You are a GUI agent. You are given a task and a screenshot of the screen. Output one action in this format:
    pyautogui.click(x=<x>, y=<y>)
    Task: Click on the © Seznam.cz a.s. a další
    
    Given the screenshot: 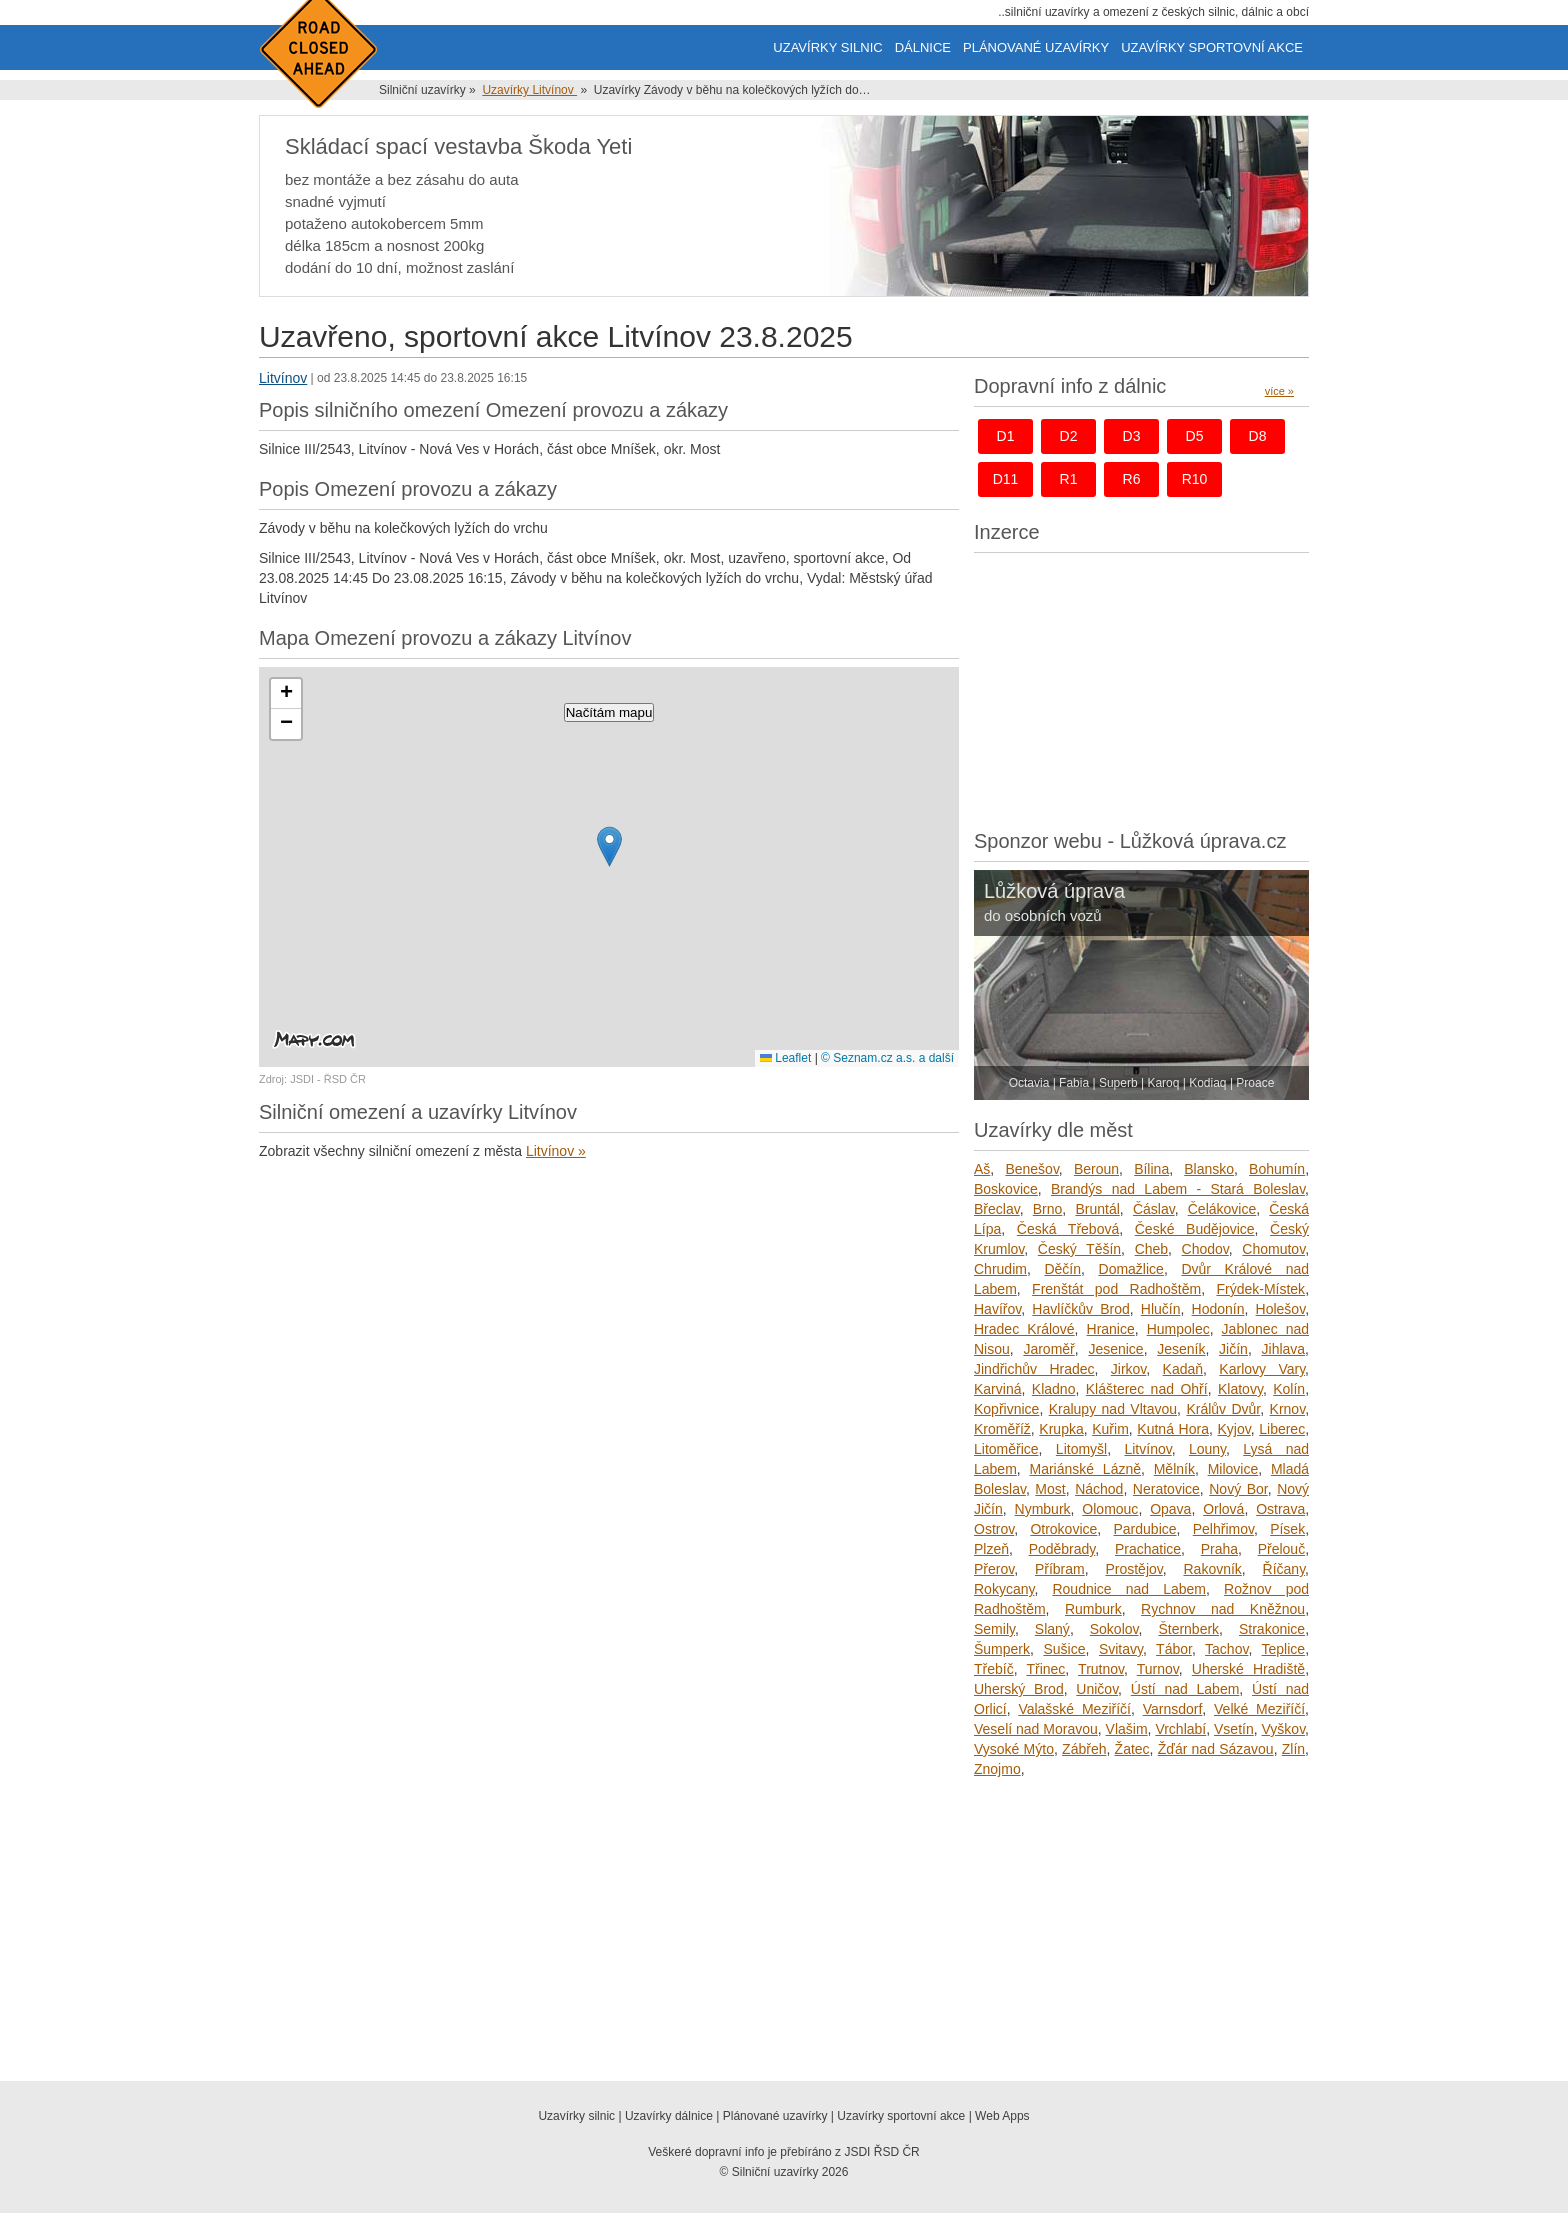 What is the action you would take?
    pyautogui.click(x=887, y=1058)
    